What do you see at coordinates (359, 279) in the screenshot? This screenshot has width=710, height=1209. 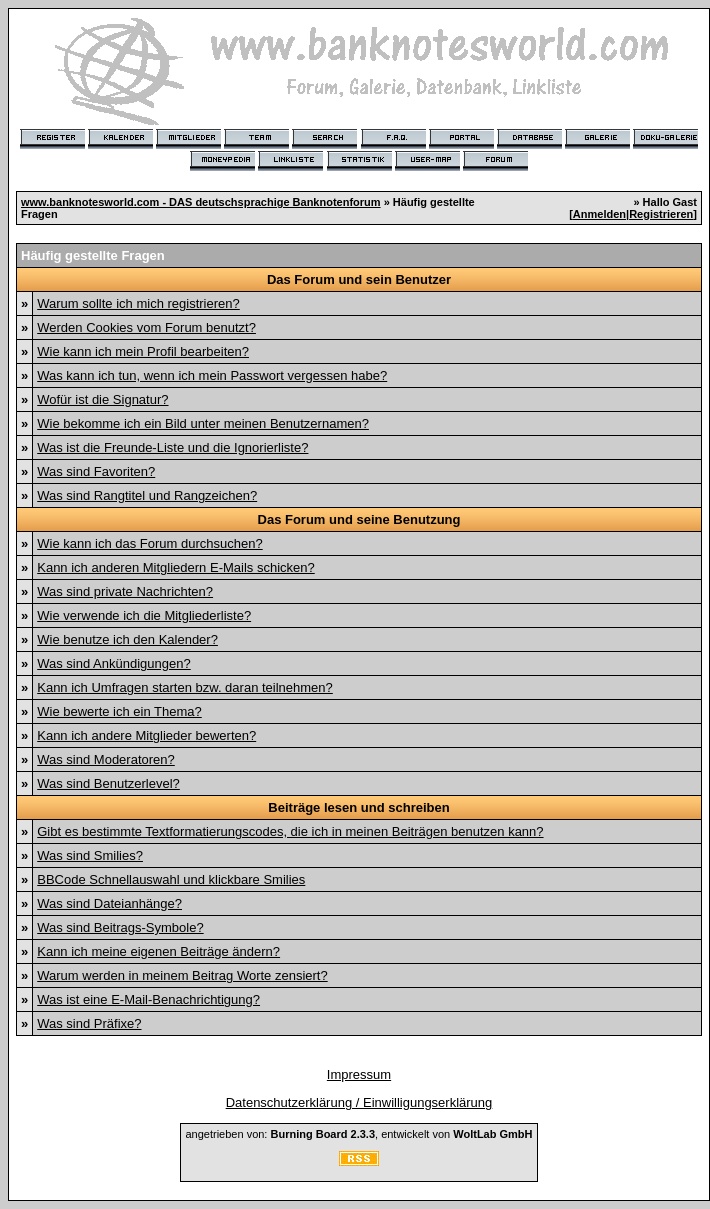 I see `Das Forum und sein Benutzer` at bounding box center [359, 279].